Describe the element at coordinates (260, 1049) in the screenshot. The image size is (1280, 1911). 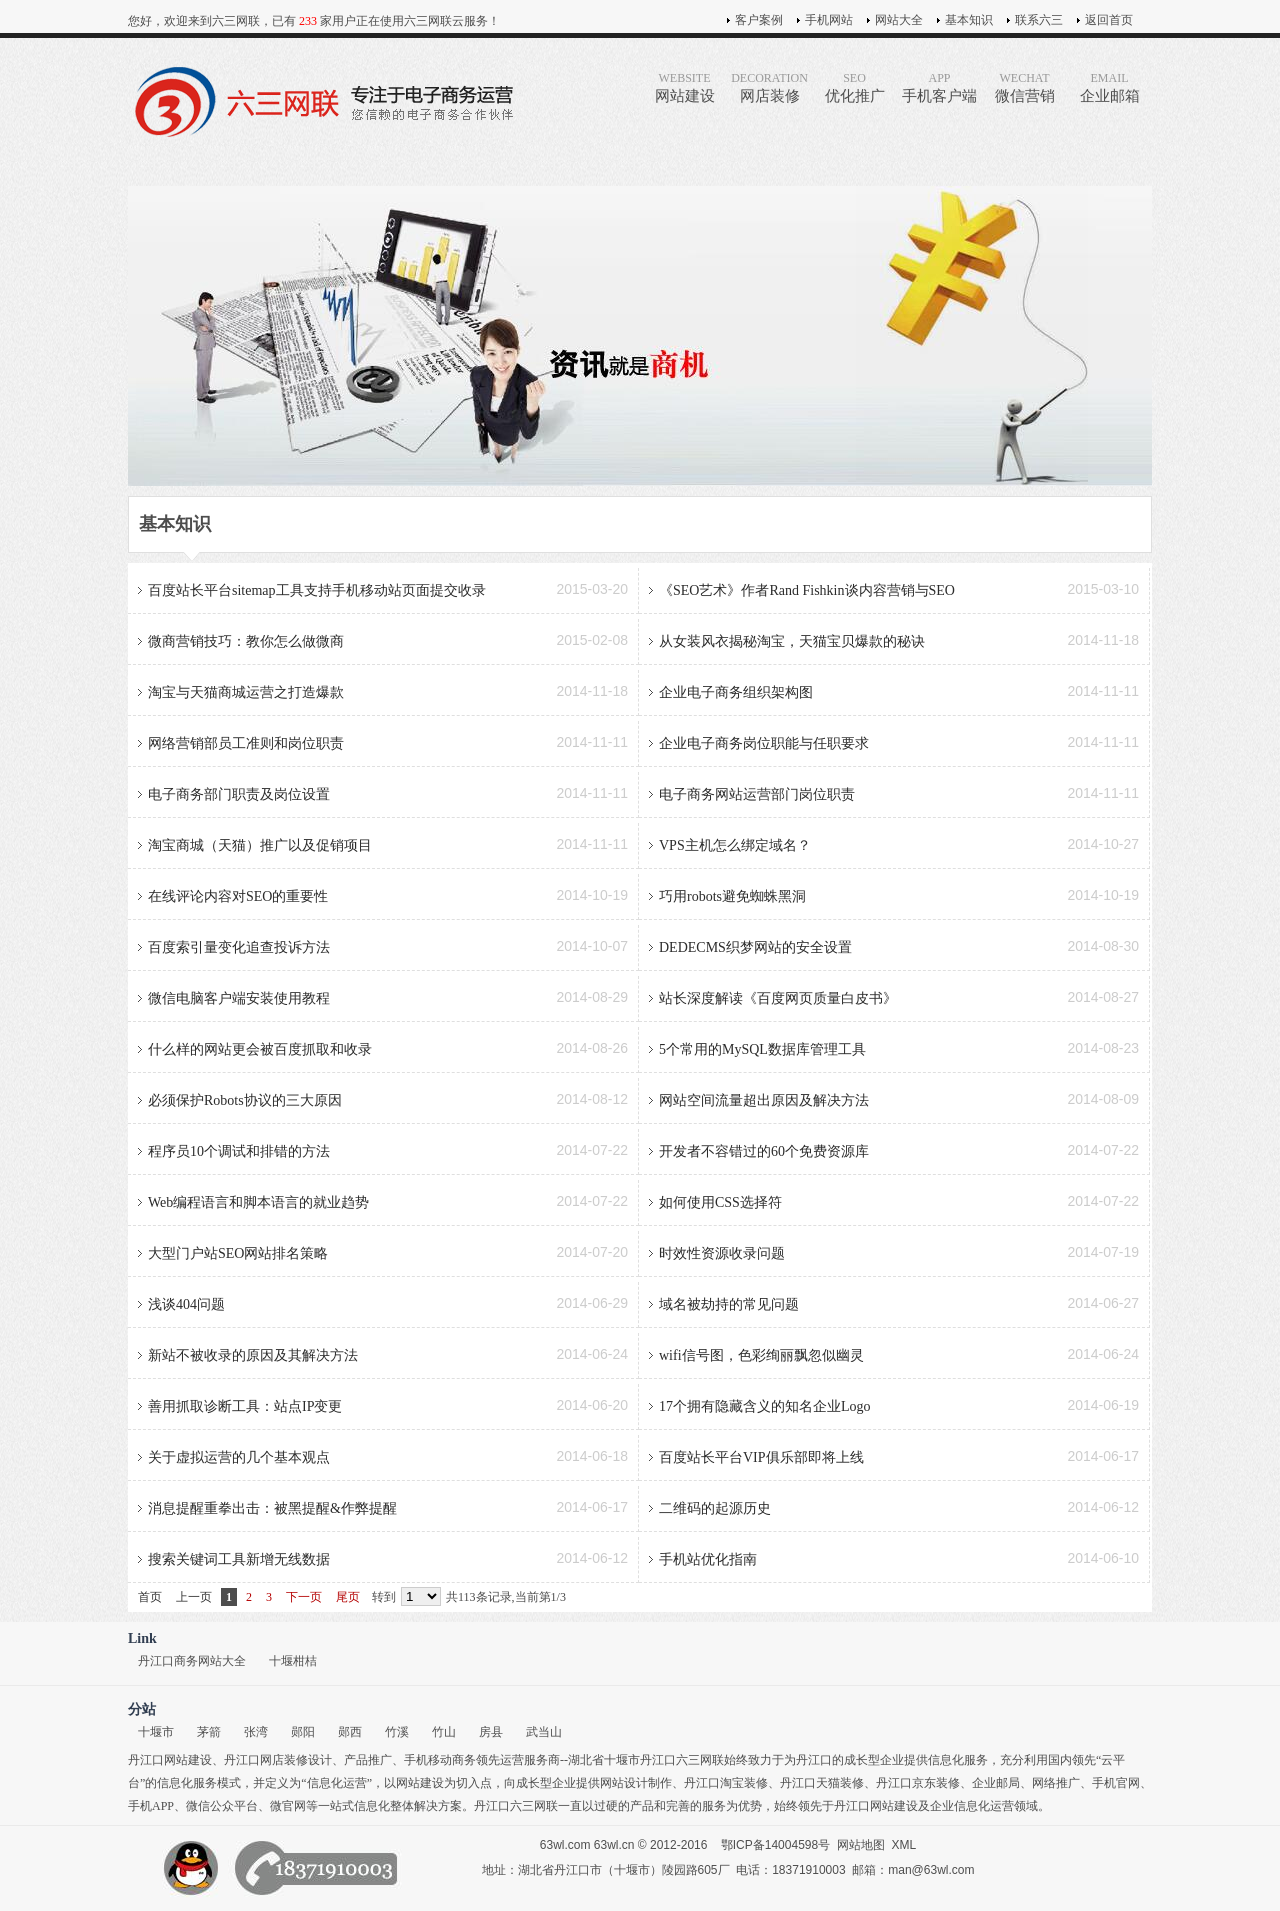
I see `什么样的网站更会被百度抓取和收录` at that location.